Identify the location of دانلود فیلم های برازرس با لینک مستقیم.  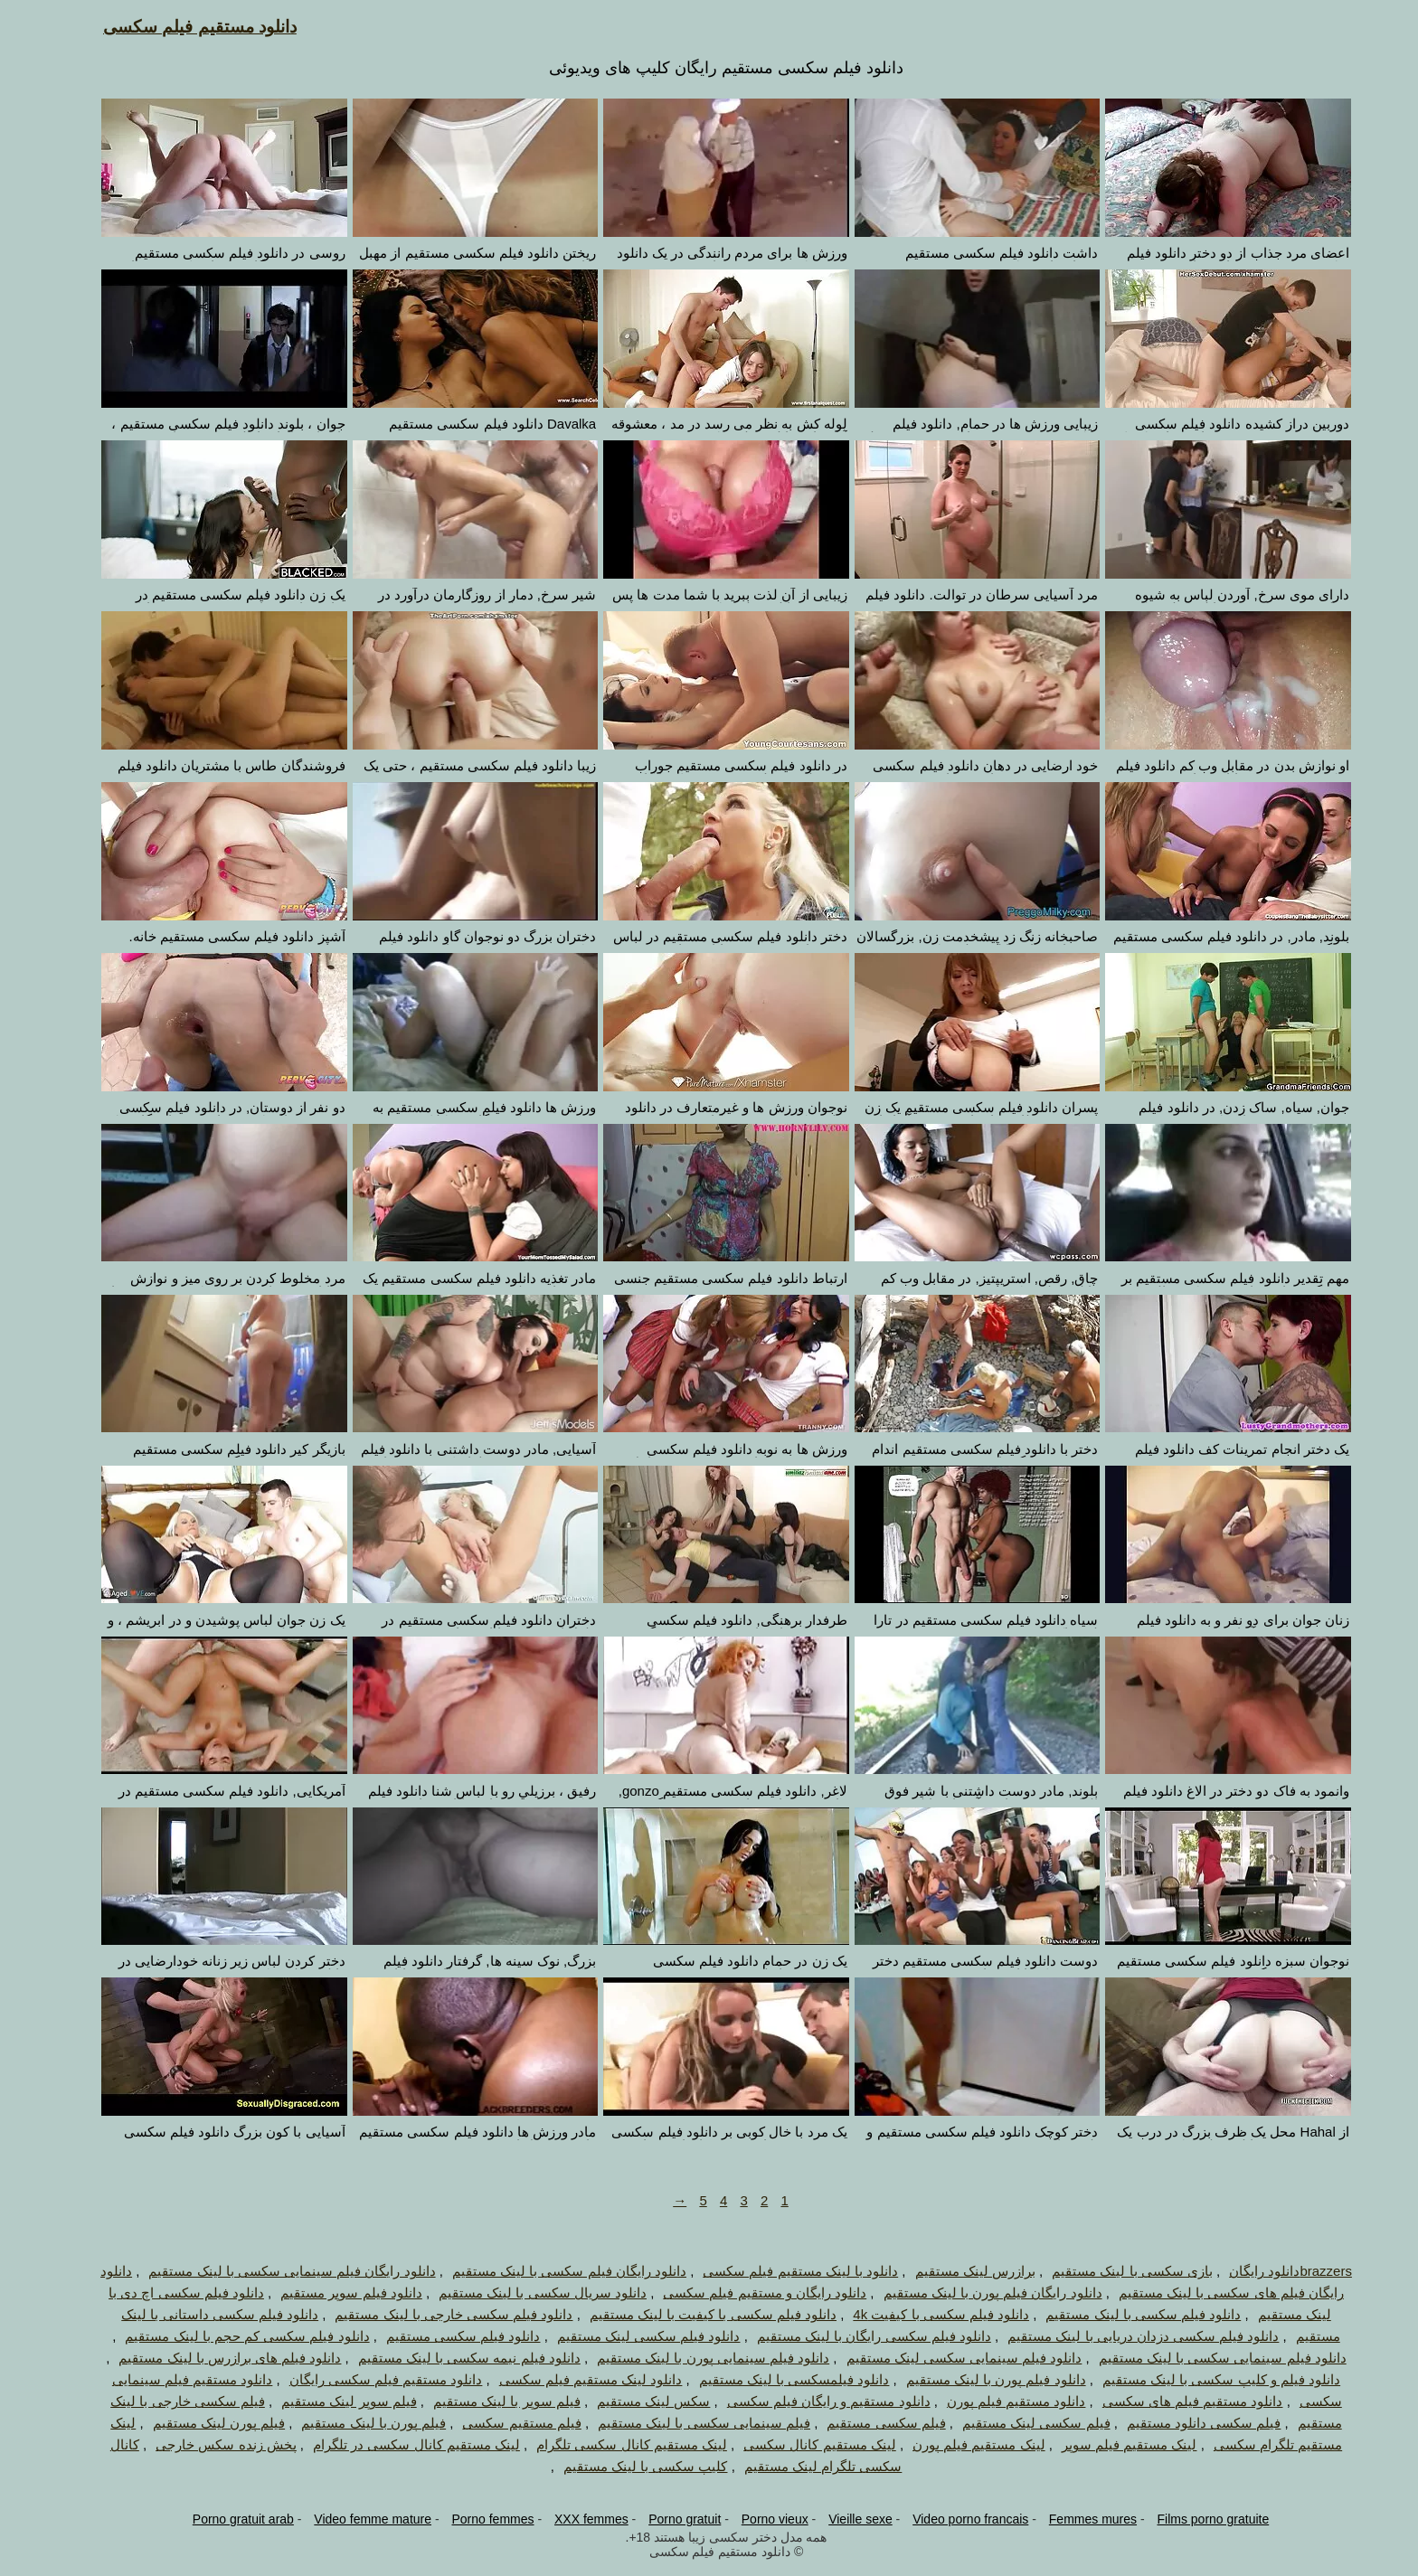
(212, 2357).